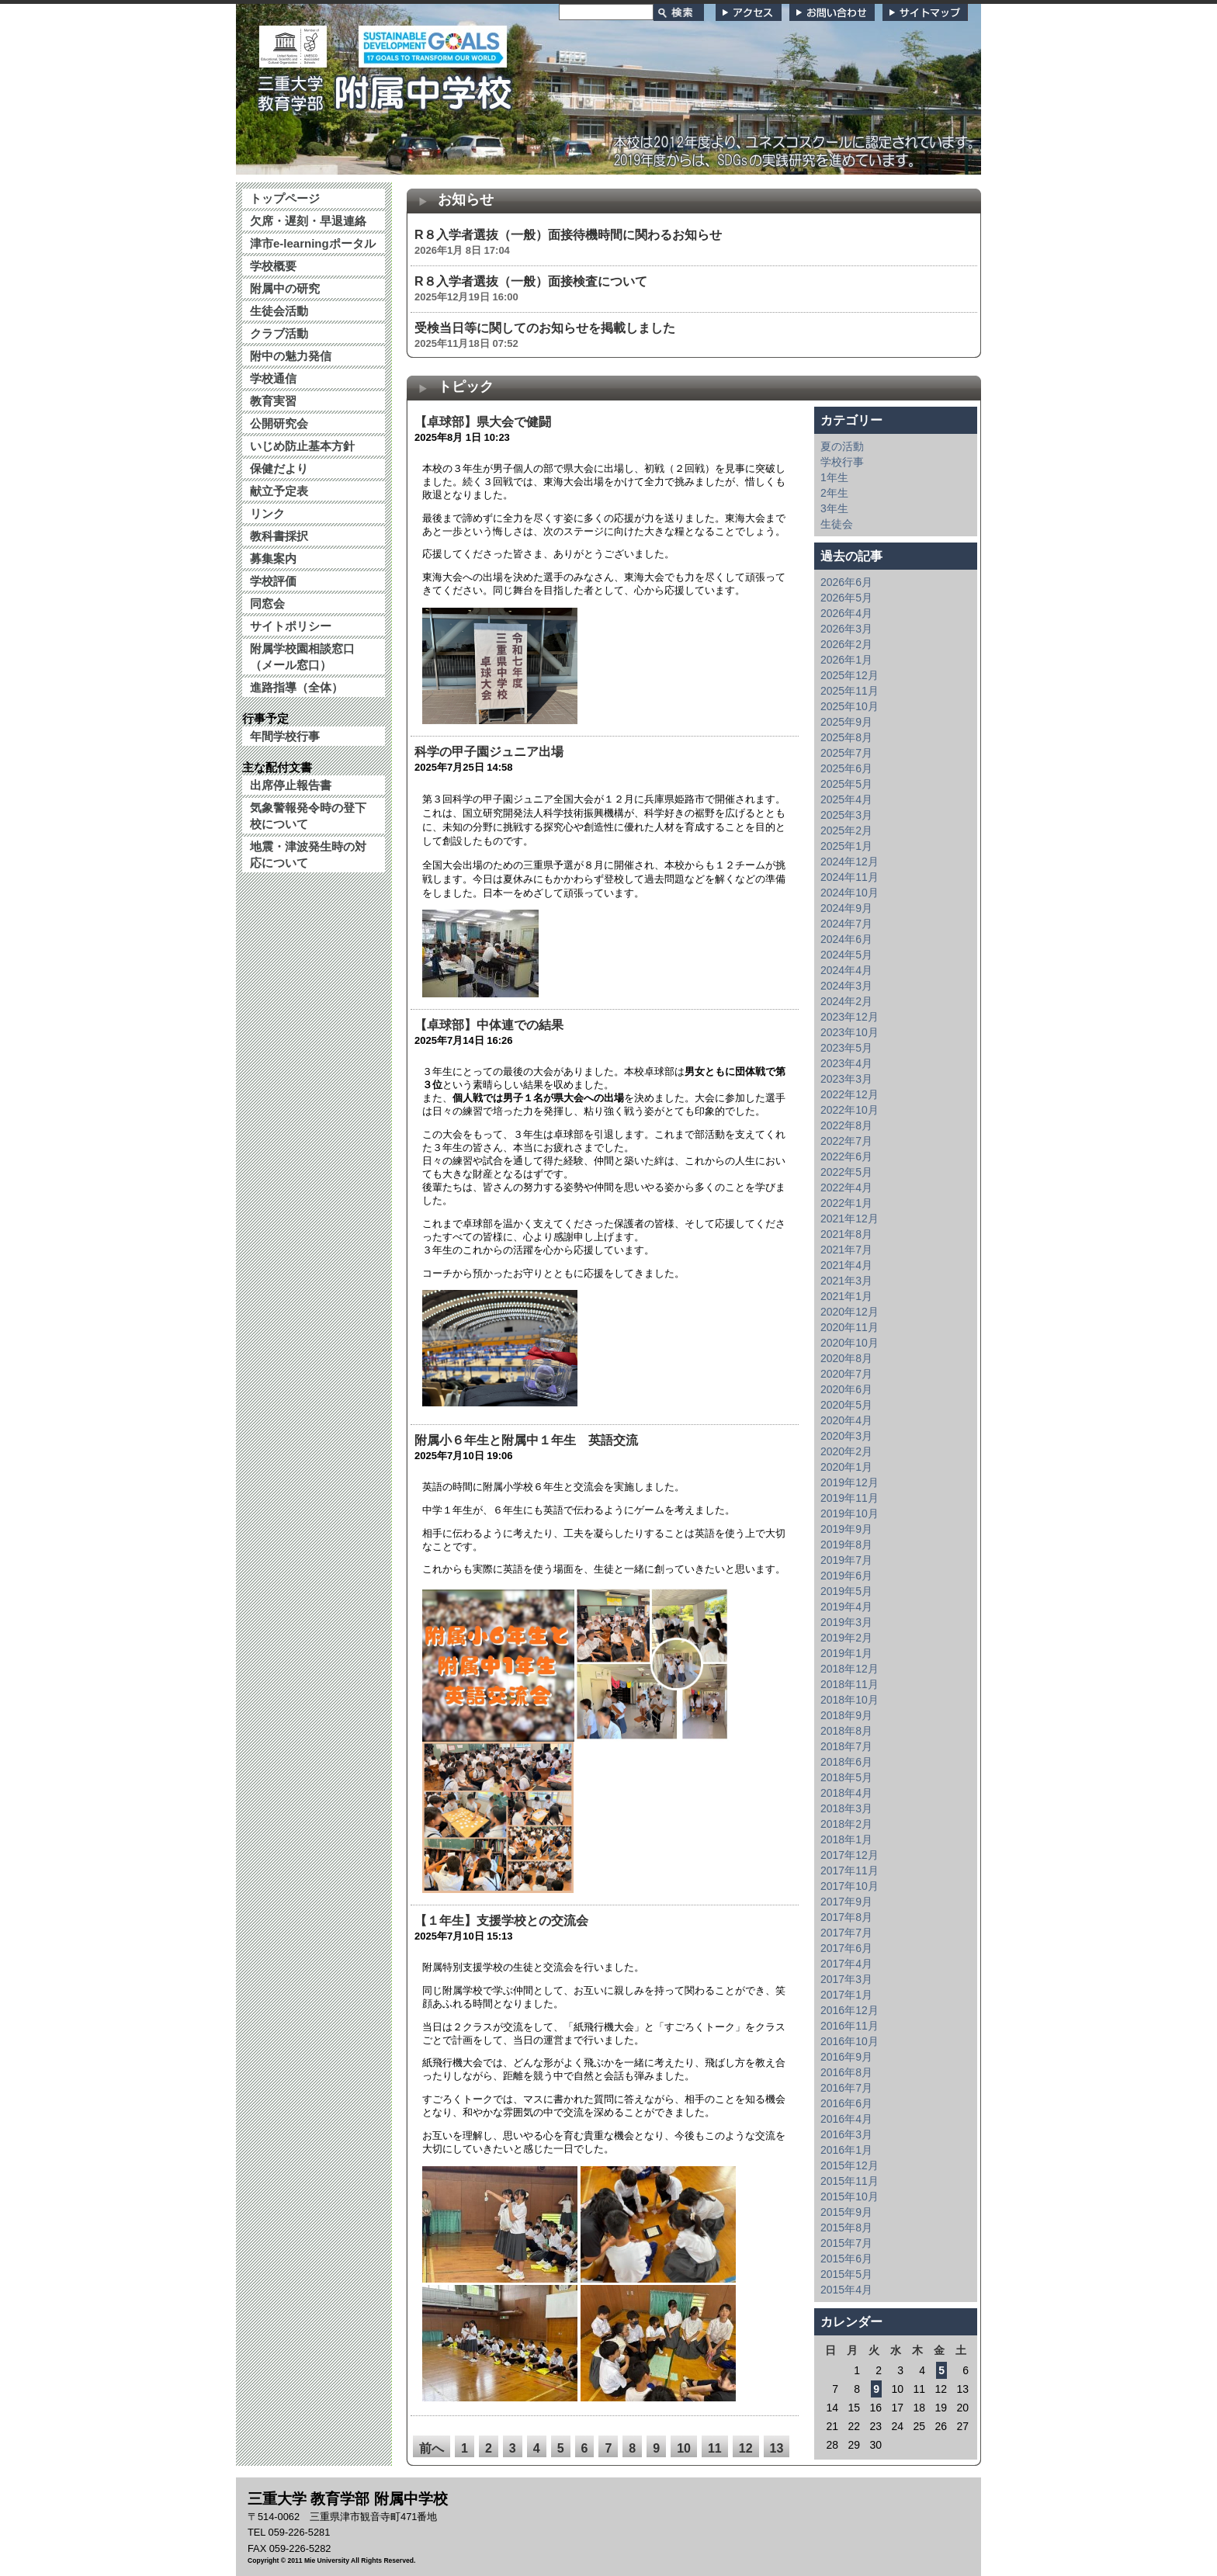  What do you see at coordinates (846, 1063) in the screenshot?
I see `2023年4月` at bounding box center [846, 1063].